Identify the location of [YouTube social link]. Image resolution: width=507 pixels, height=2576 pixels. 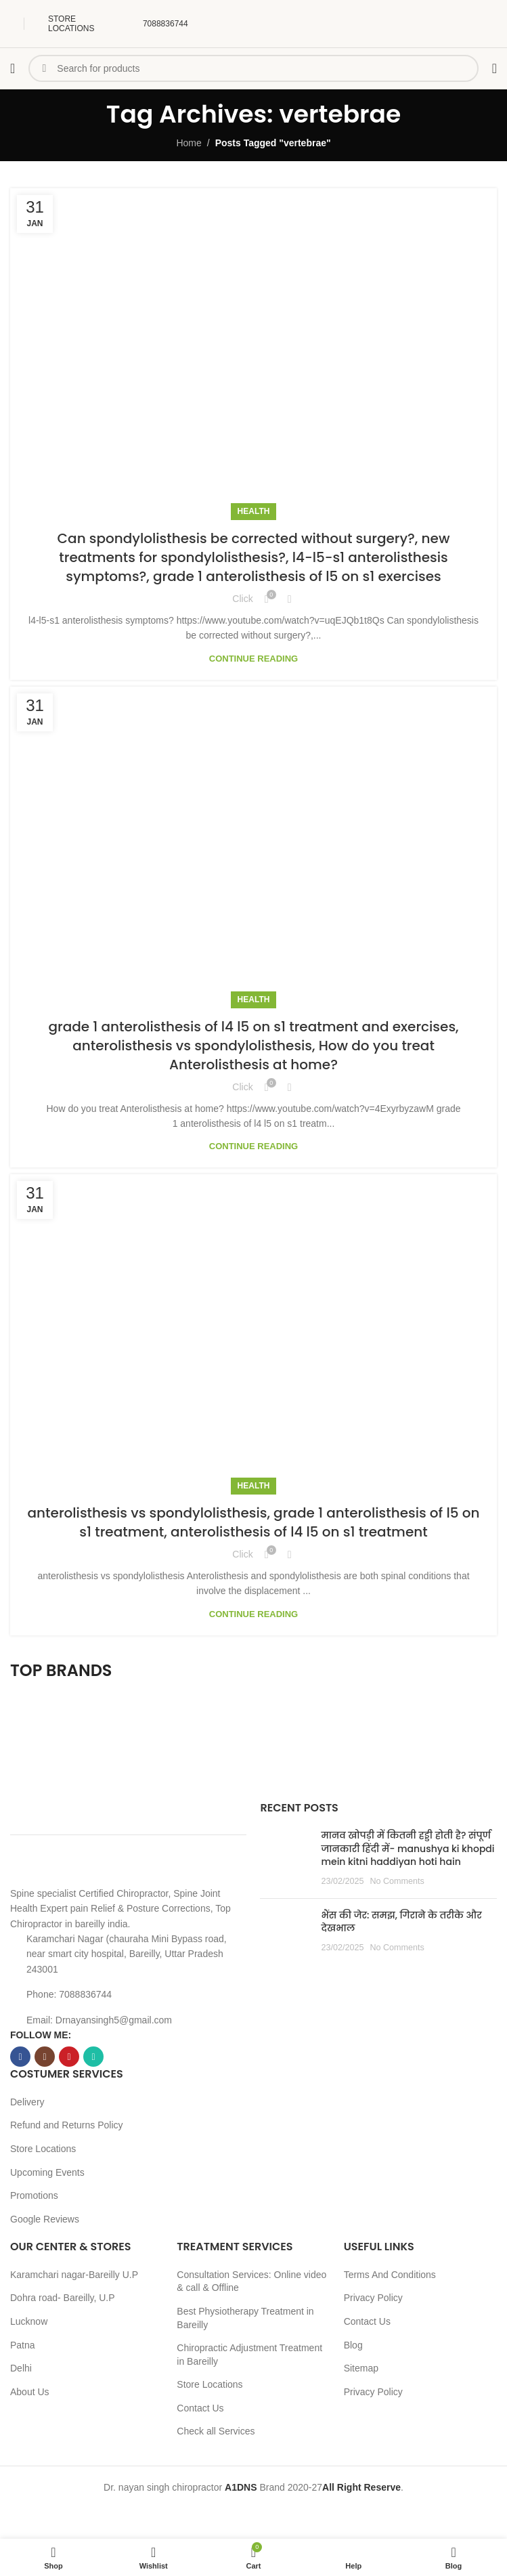
(69, 2056).